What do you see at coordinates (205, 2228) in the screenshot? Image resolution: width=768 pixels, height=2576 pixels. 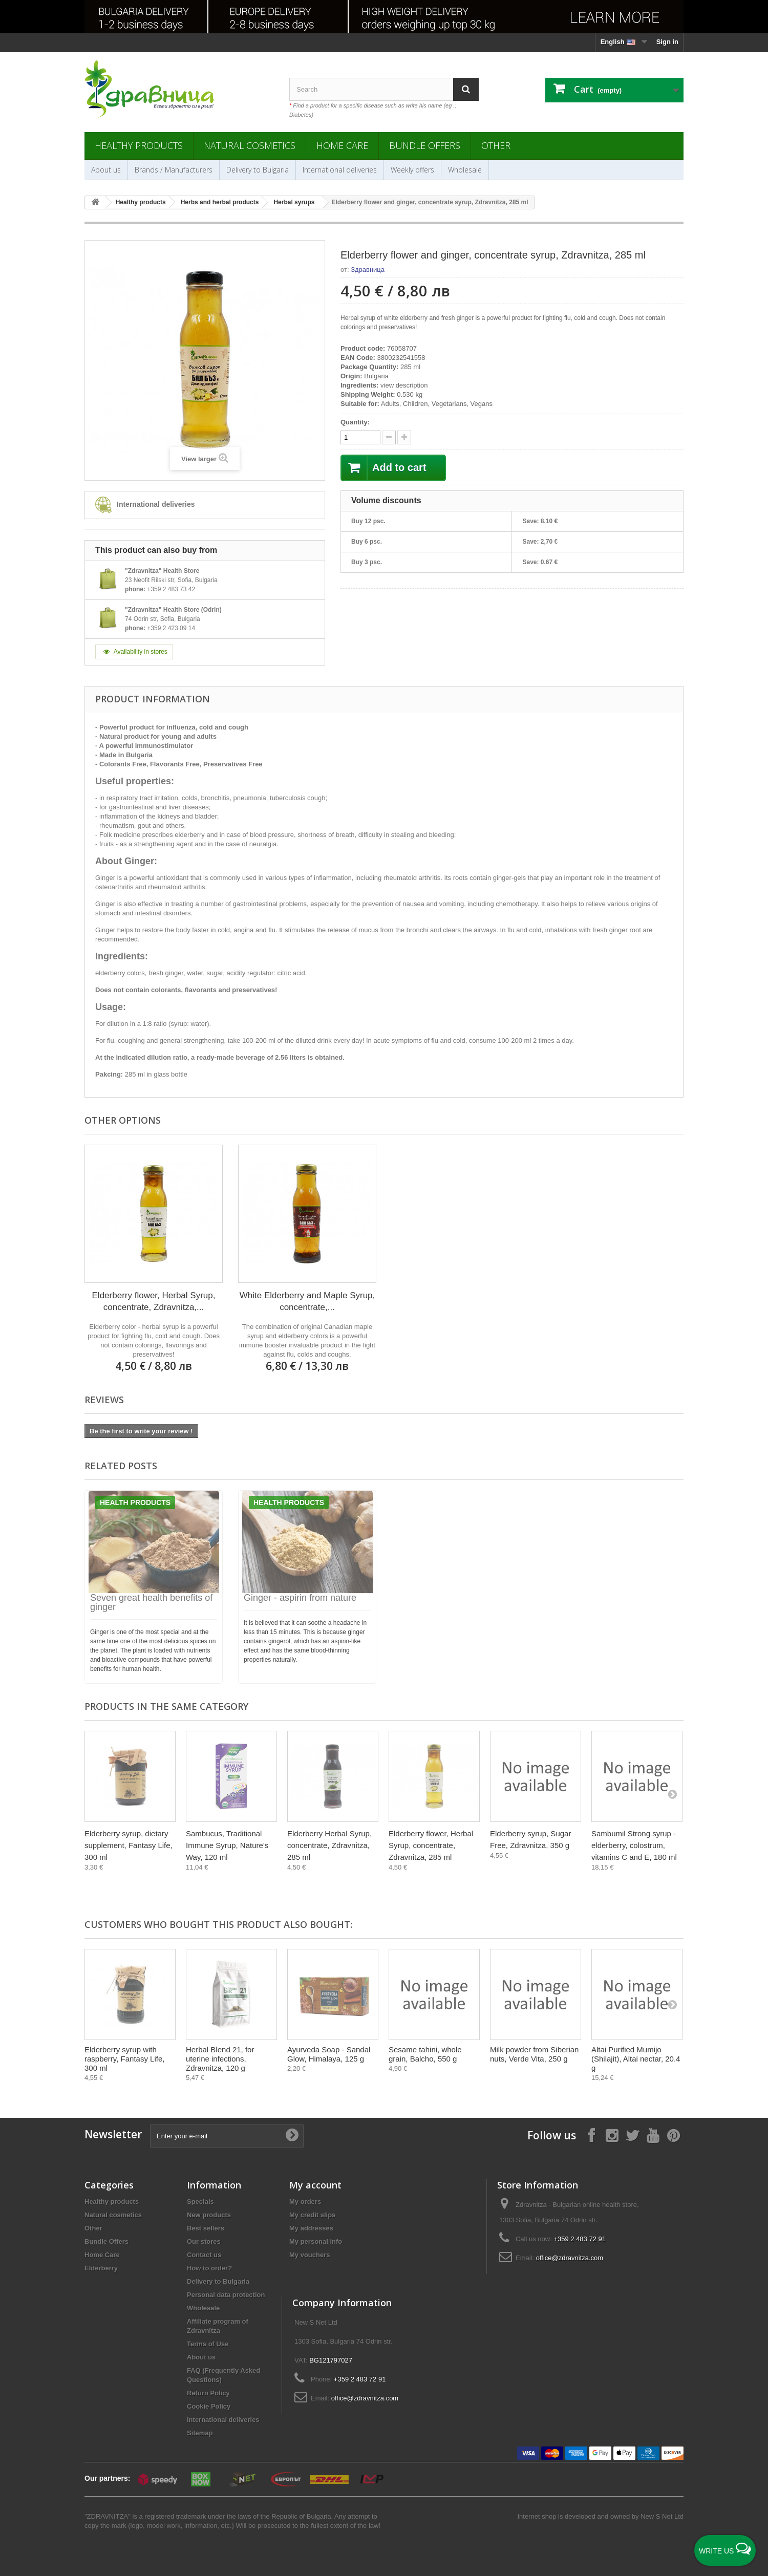 I see `Best sellers` at bounding box center [205, 2228].